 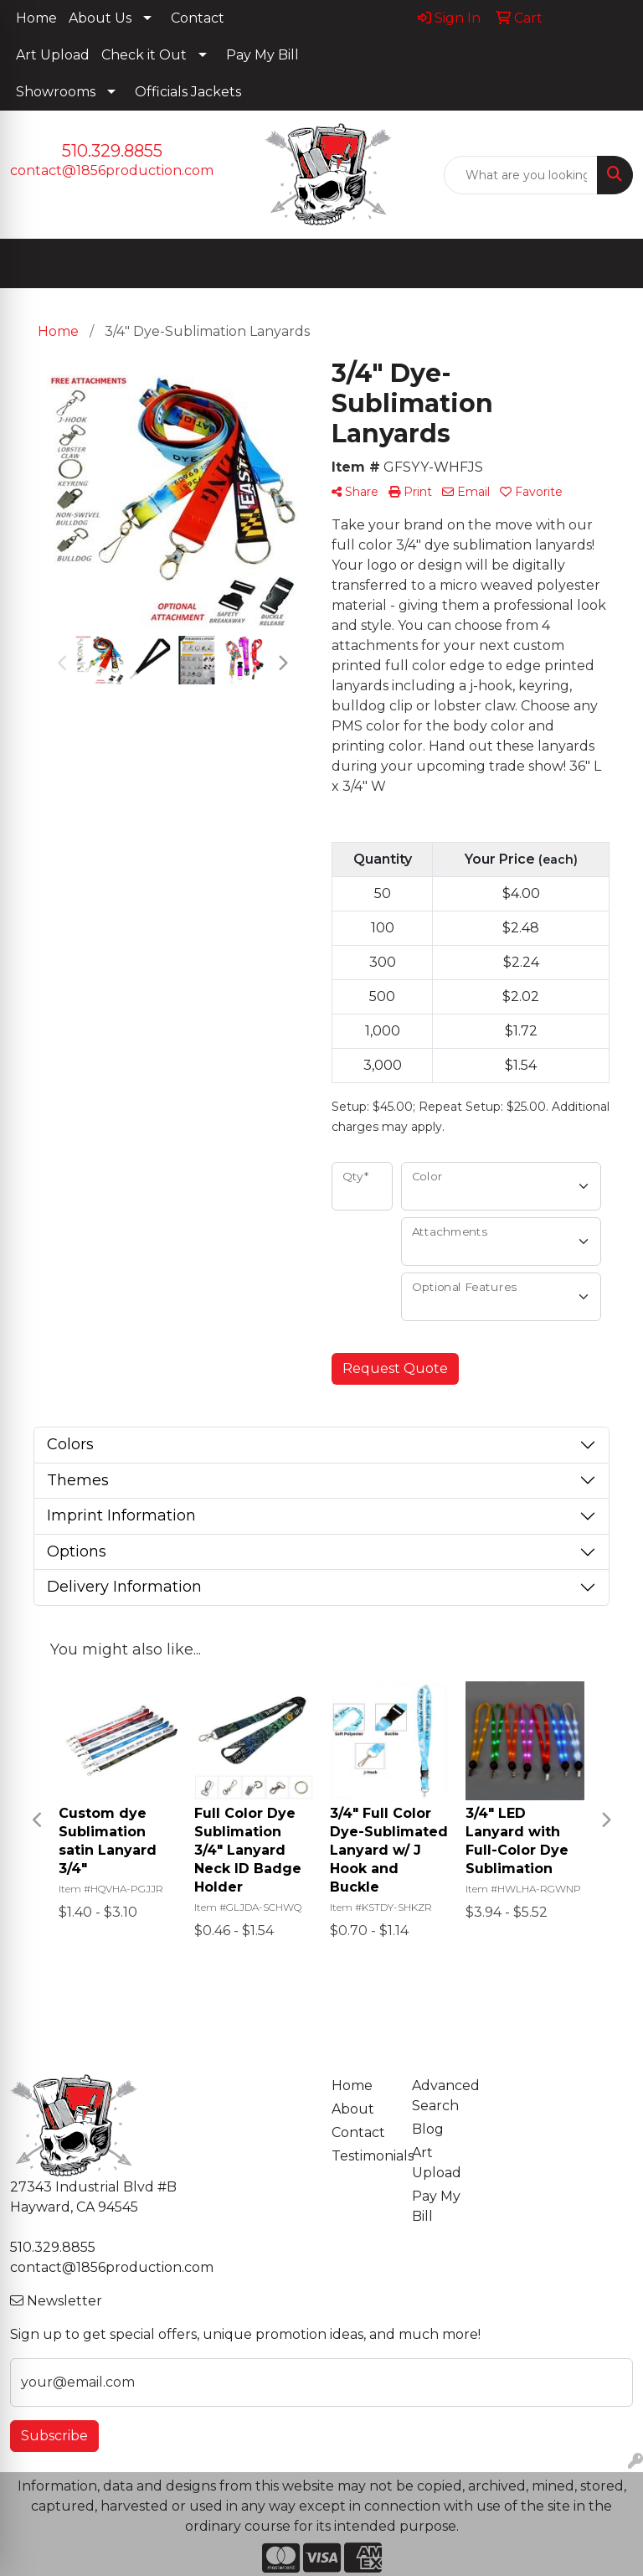 I want to click on Contact, so click(x=197, y=18).